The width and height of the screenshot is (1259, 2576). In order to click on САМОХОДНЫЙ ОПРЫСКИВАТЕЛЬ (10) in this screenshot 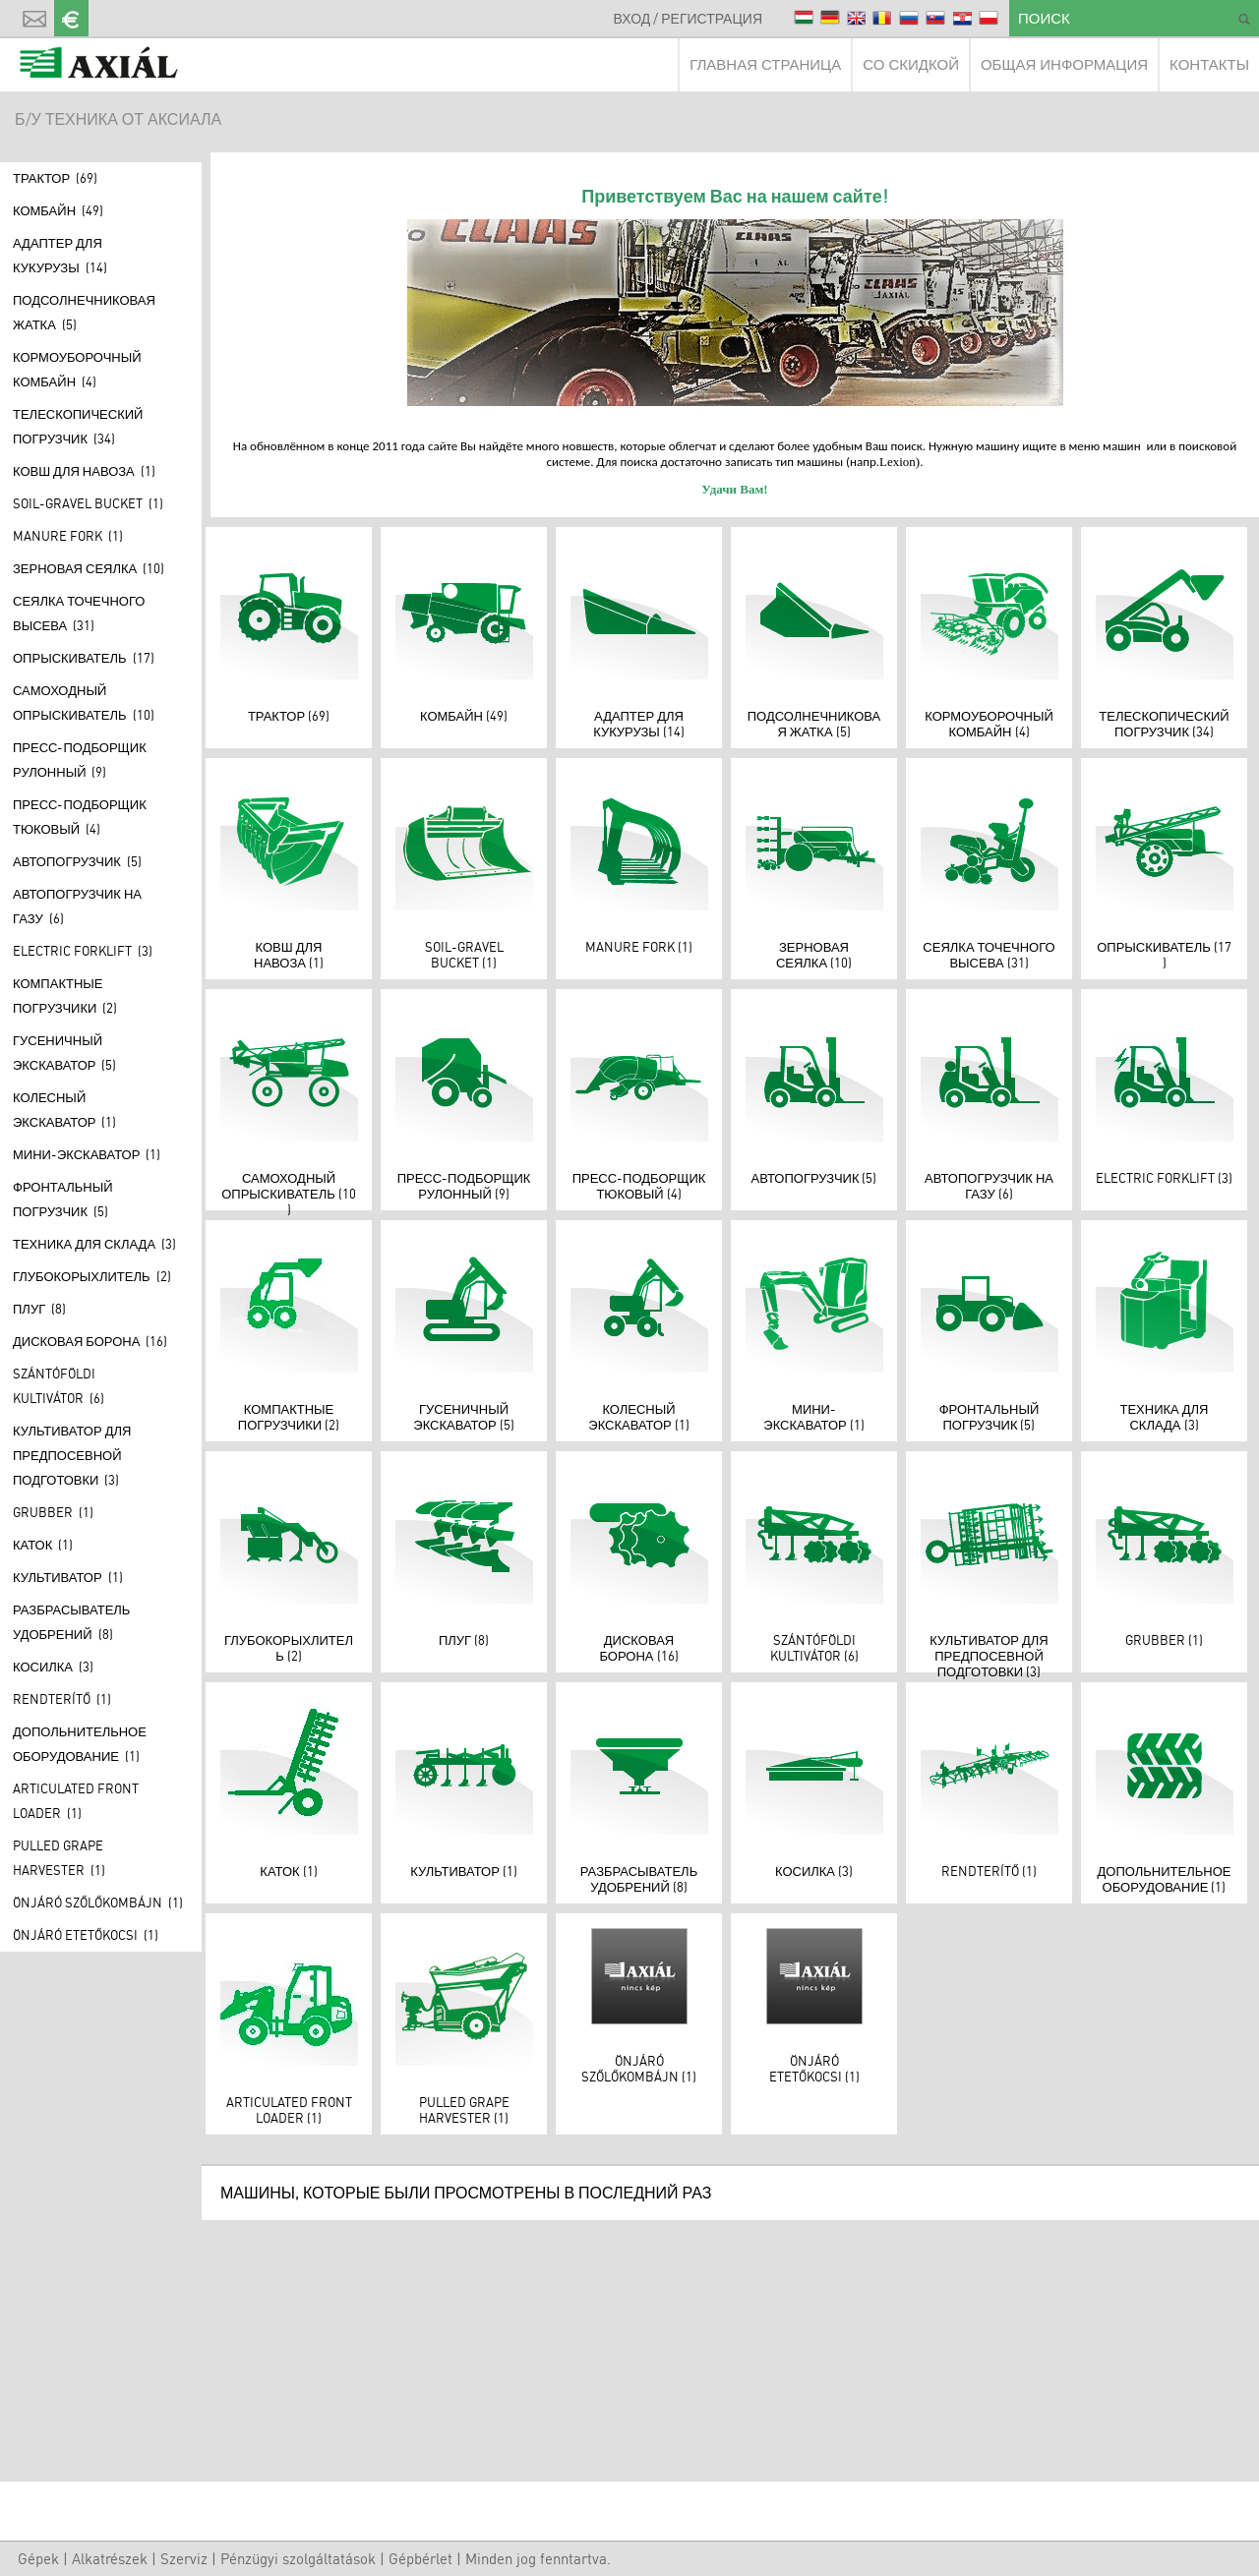, I will do `click(83, 702)`.